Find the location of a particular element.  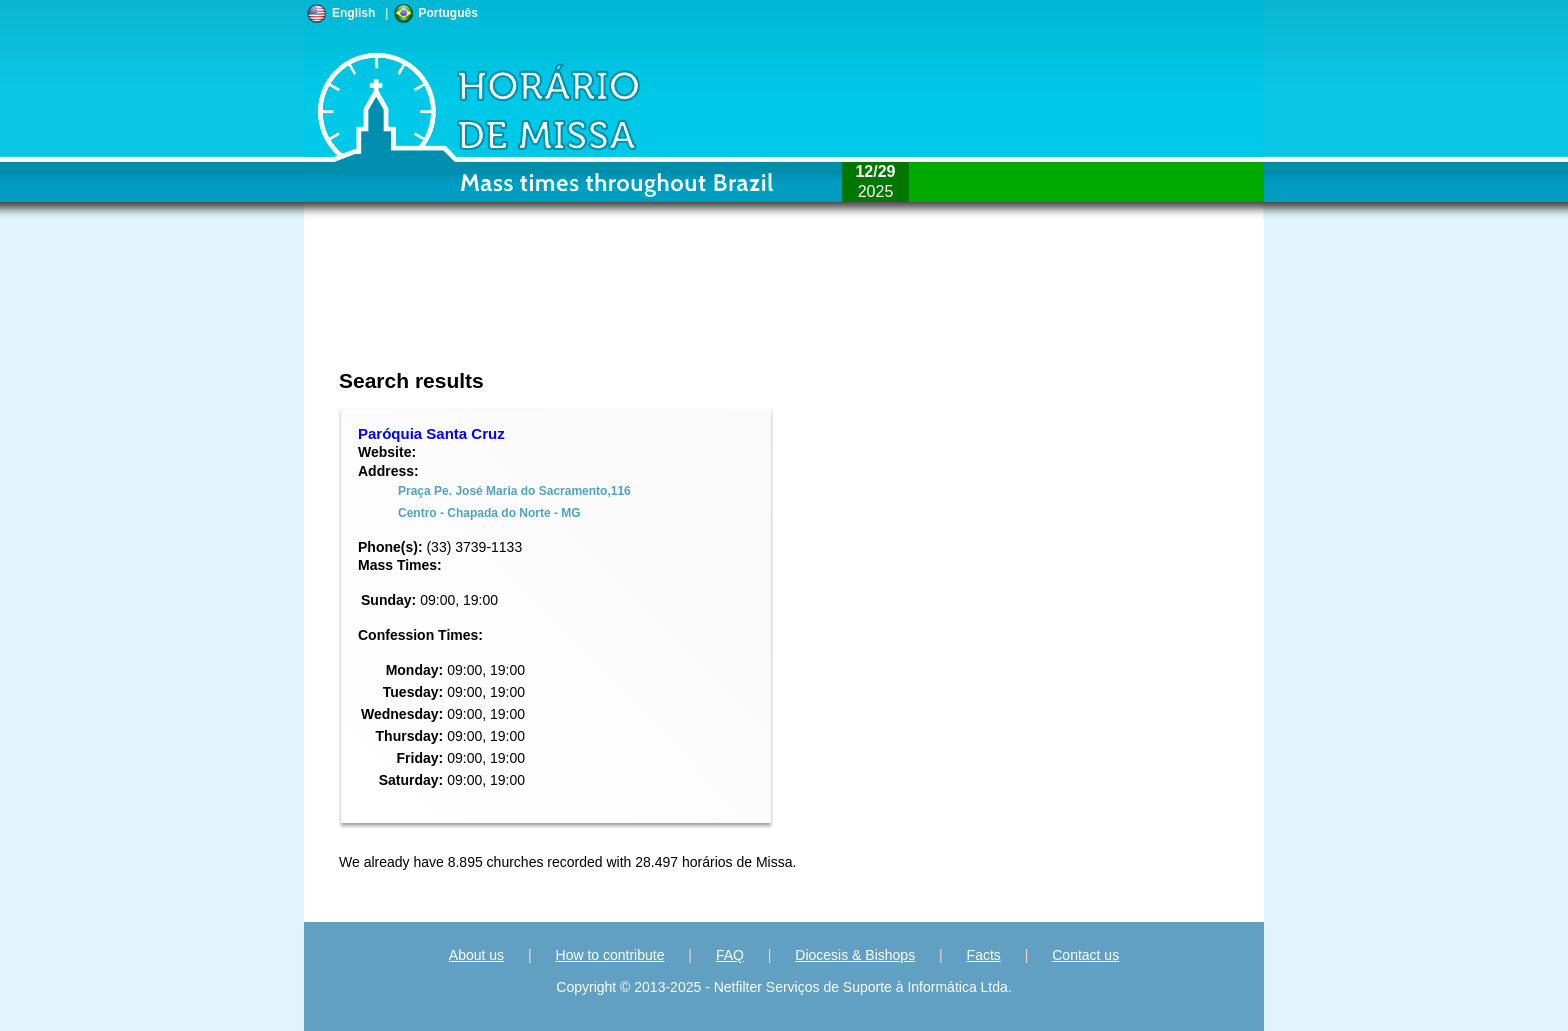

How to contribute is located at coordinates (610, 955).